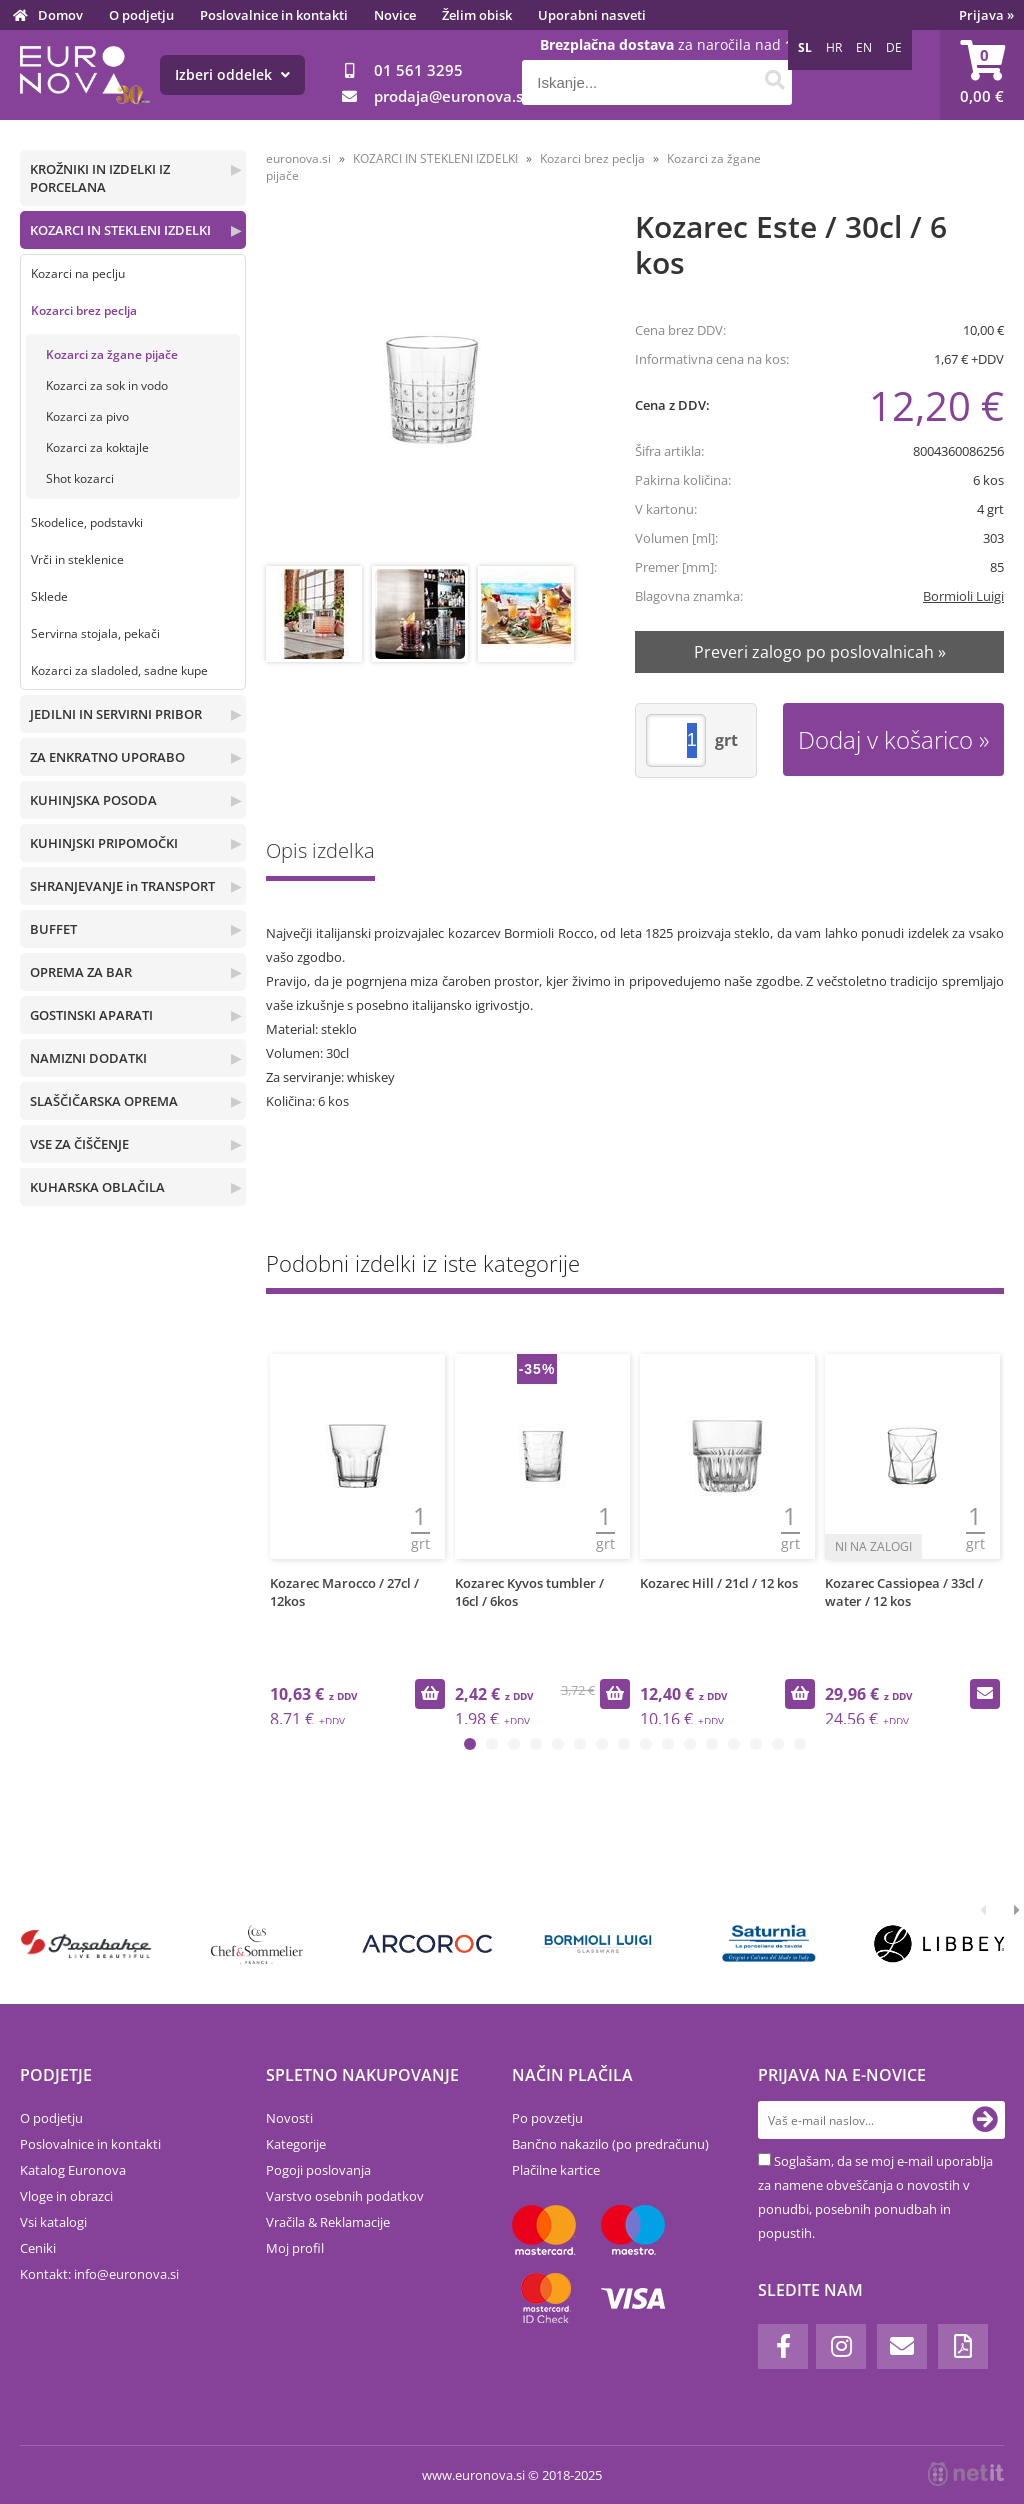 This screenshot has height=2504, width=1024. What do you see at coordinates (477, 15) in the screenshot?
I see `Želim obisk` at bounding box center [477, 15].